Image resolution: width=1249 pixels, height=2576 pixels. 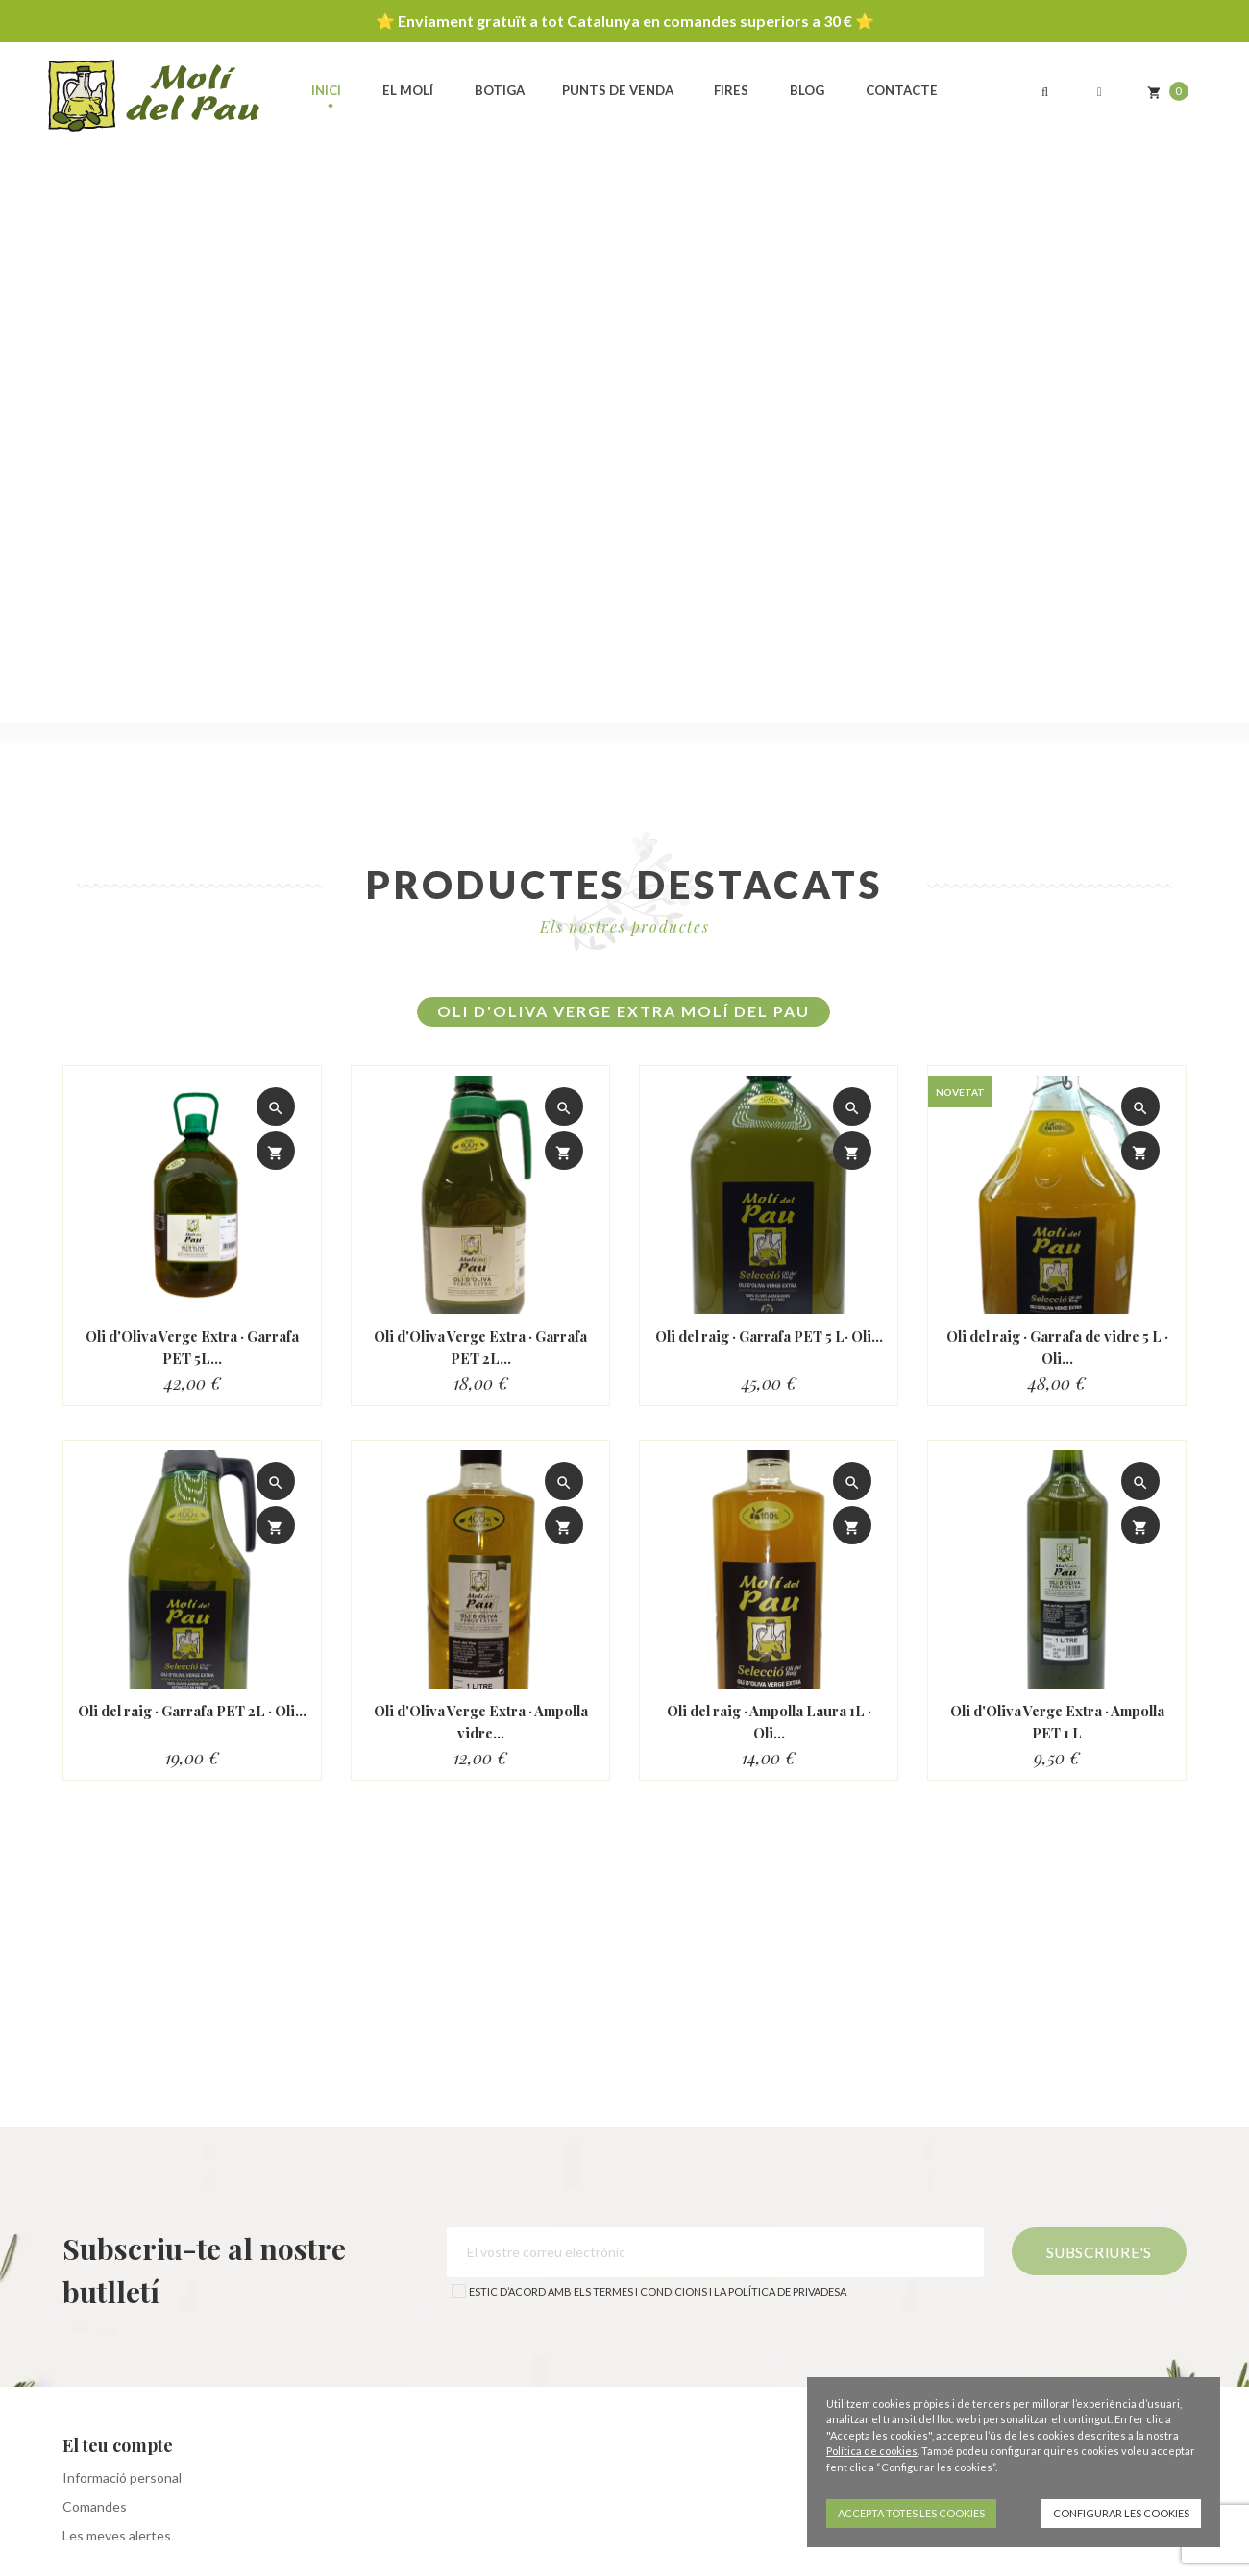 I want to click on Oli del raig · Ampolla Laura 1L · Oli..., so click(x=768, y=1721).